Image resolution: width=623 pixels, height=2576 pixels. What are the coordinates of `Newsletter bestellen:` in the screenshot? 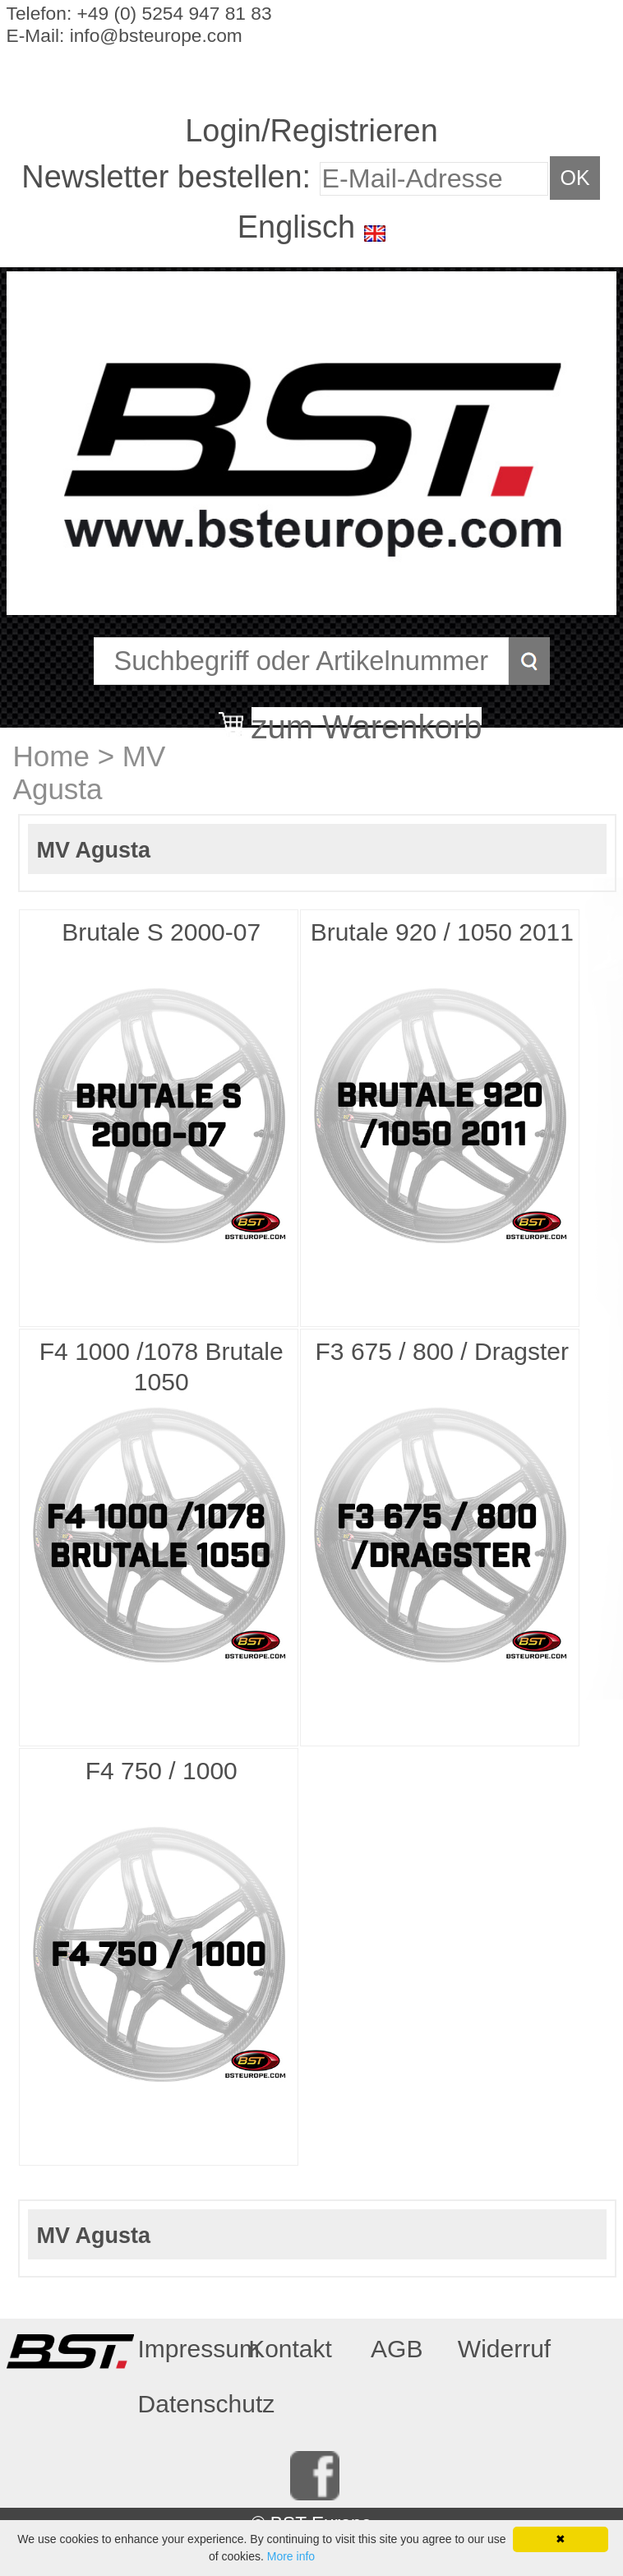 It's located at (170, 177).